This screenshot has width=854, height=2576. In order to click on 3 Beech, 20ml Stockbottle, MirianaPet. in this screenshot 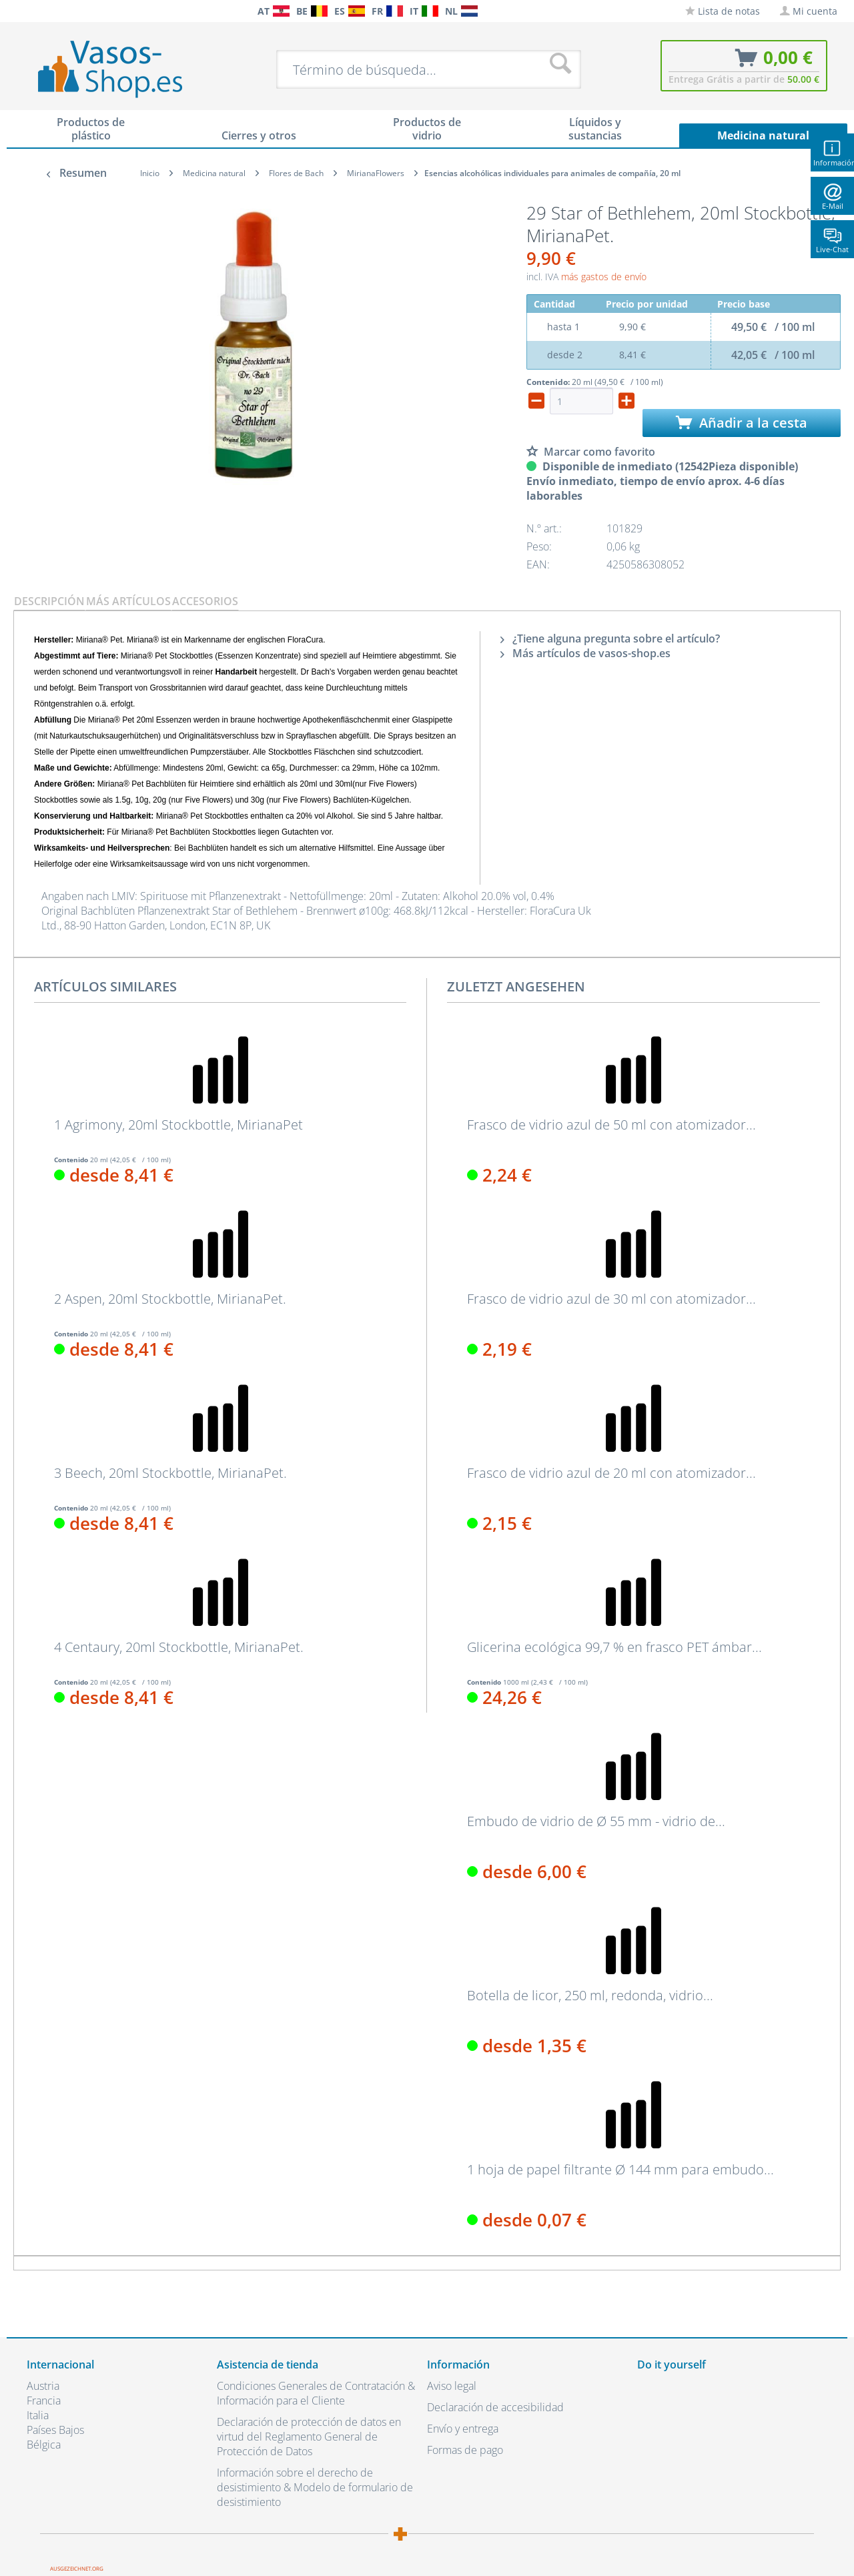, I will do `click(170, 1473)`.